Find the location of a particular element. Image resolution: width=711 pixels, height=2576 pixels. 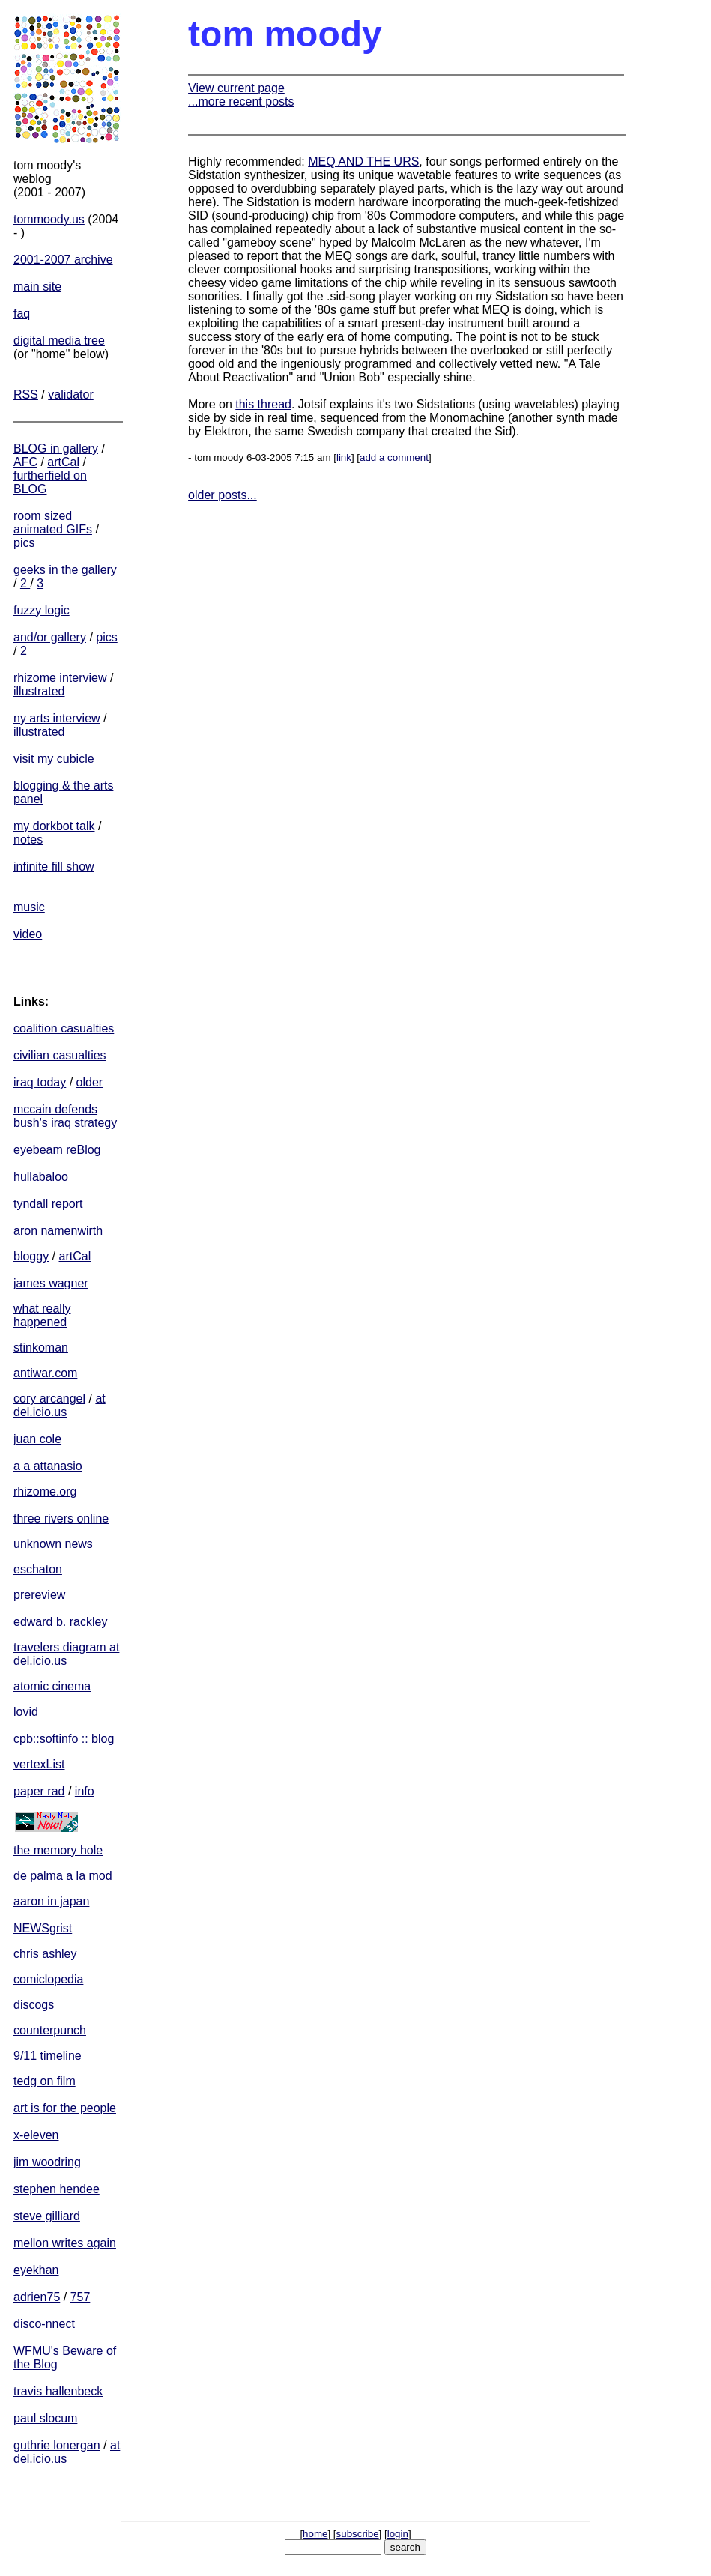

main site is located at coordinates (37, 286).